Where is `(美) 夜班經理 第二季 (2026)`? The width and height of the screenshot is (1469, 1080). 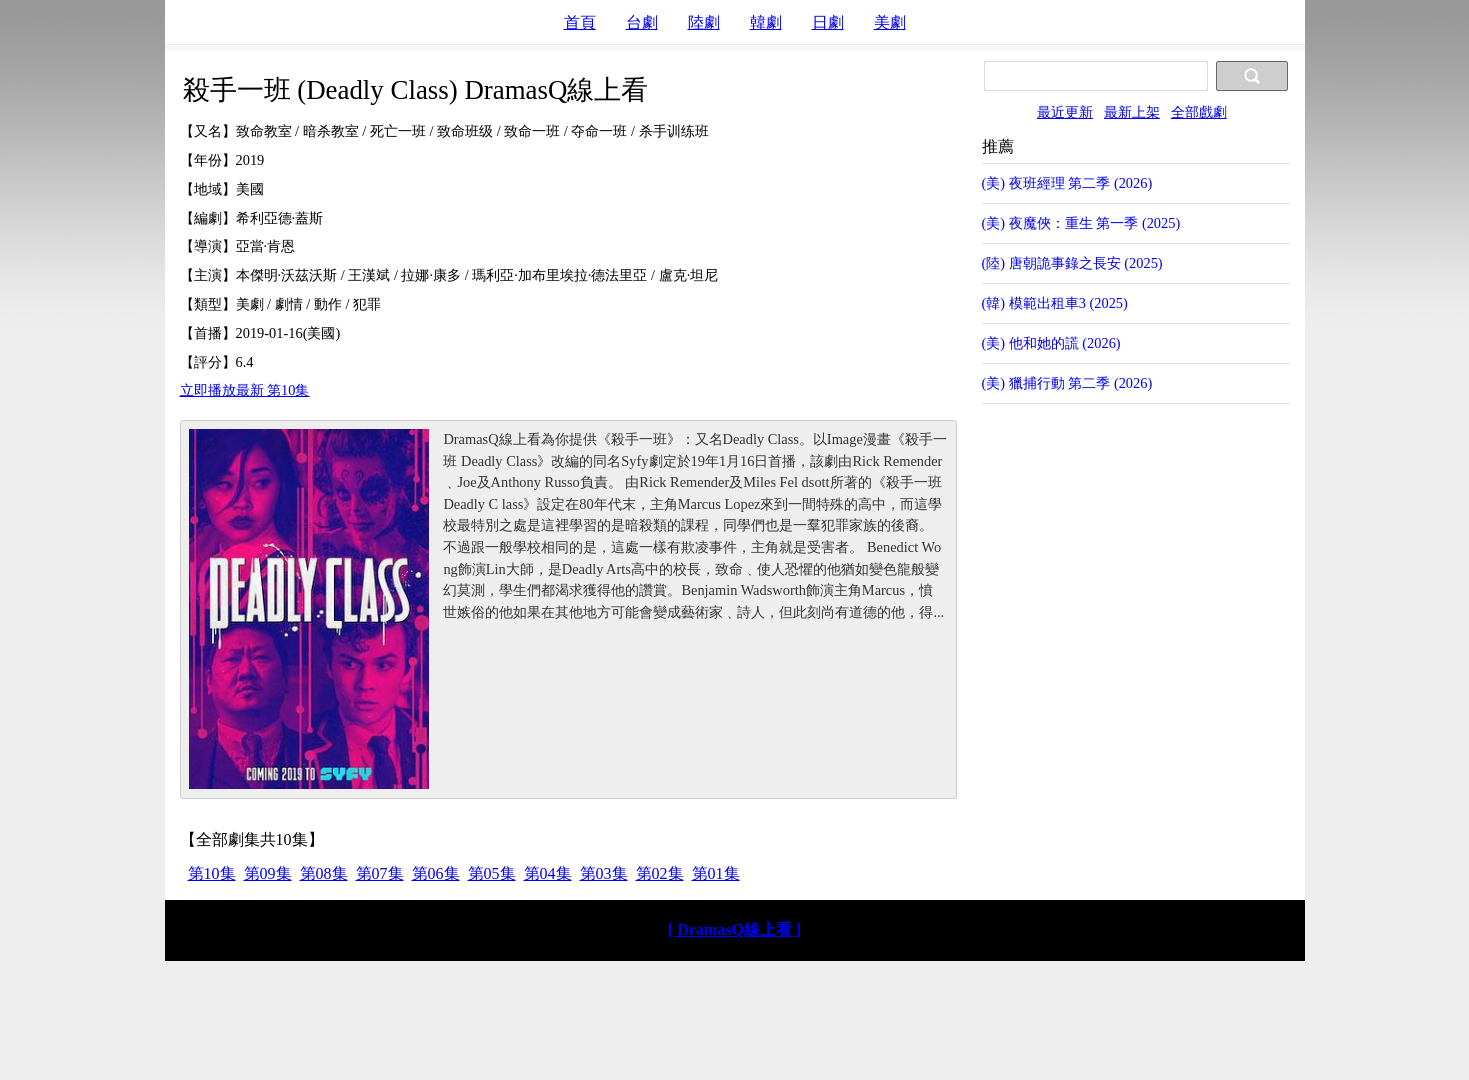
(美) 夜班經理 第二季 (2026) is located at coordinates (1067, 183).